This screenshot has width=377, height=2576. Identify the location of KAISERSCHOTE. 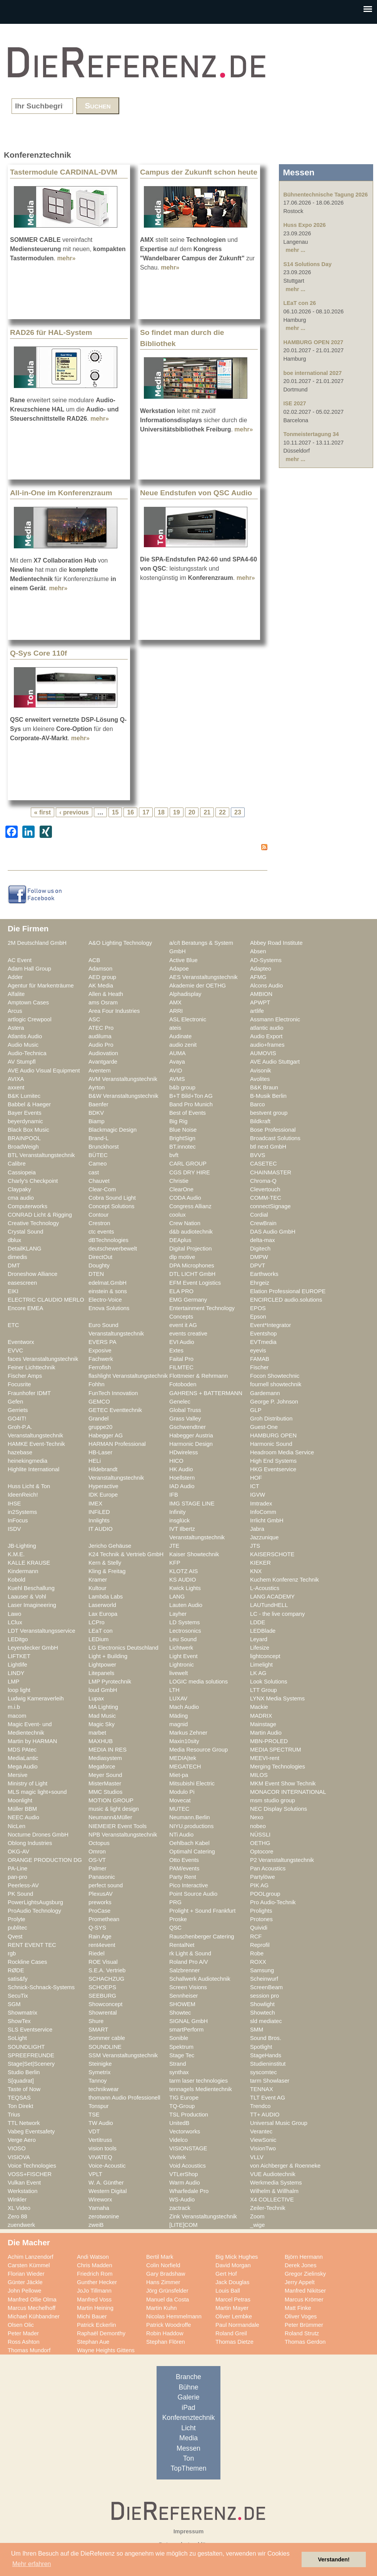
(272, 1554).